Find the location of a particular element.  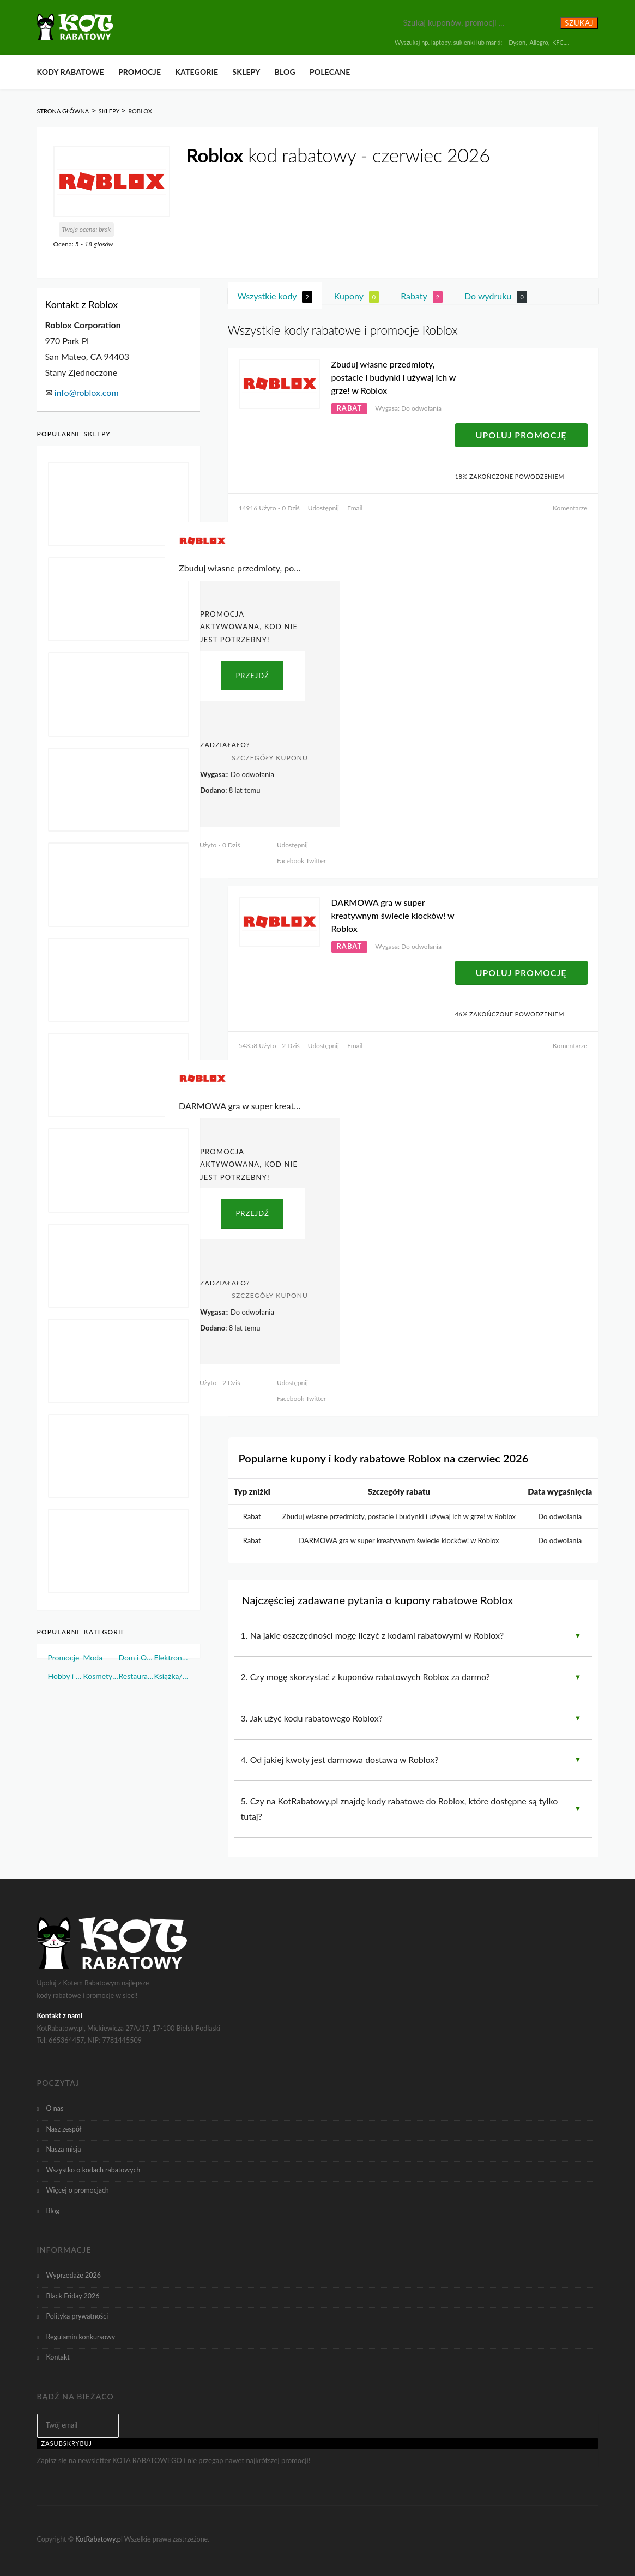

Kosmetyki i Perfumy is located at coordinates (100, 1676).